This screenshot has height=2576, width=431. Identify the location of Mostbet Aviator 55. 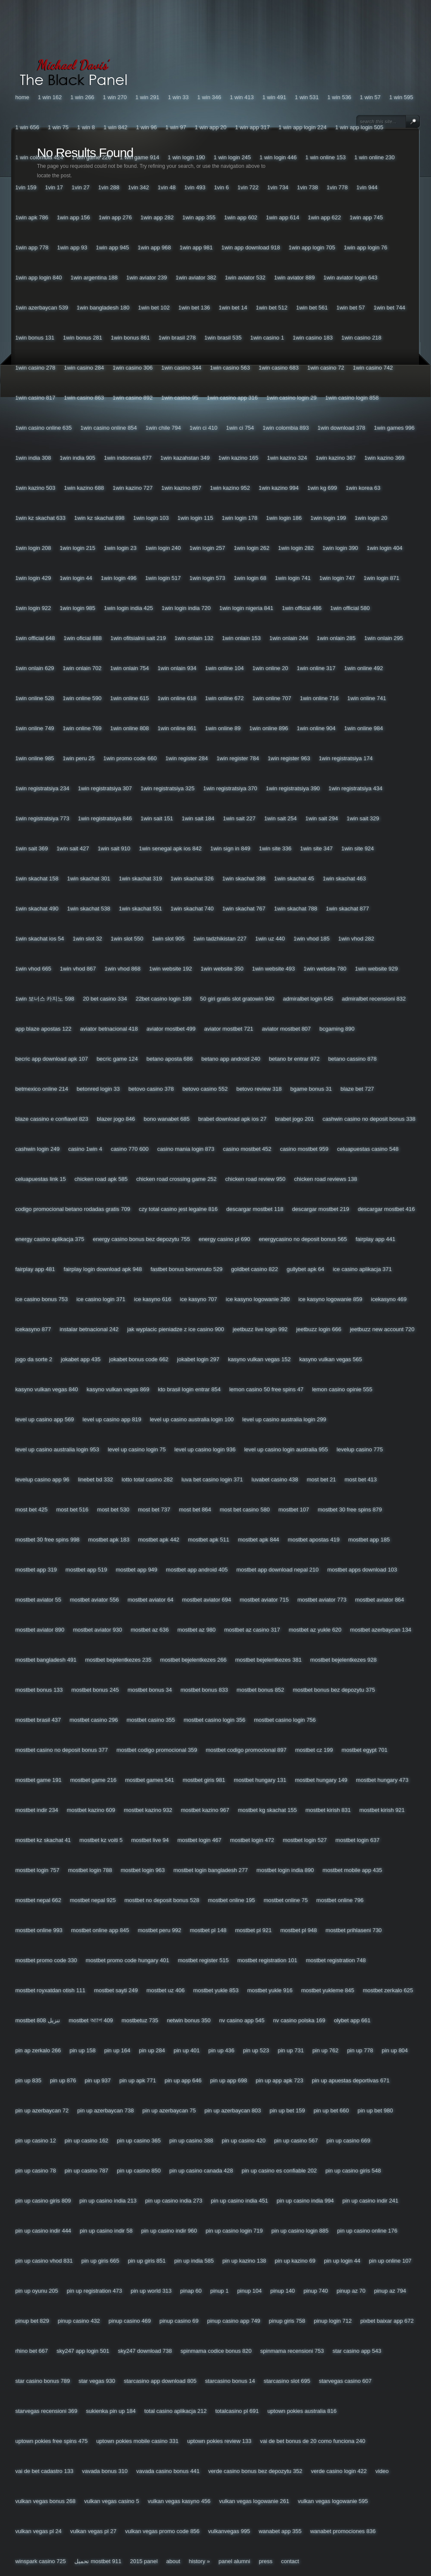
(38, 1599).